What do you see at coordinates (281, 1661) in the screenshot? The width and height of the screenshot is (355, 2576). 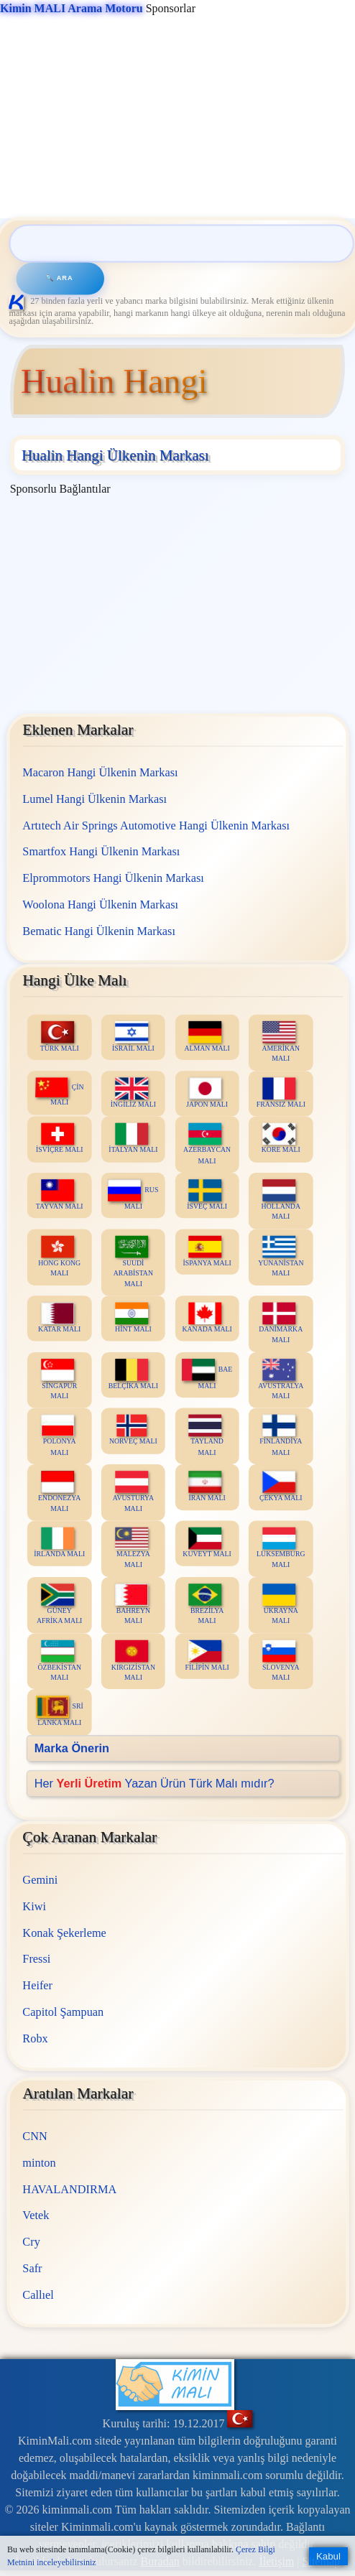 I see `SLOVENYA MALI` at bounding box center [281, 1661].